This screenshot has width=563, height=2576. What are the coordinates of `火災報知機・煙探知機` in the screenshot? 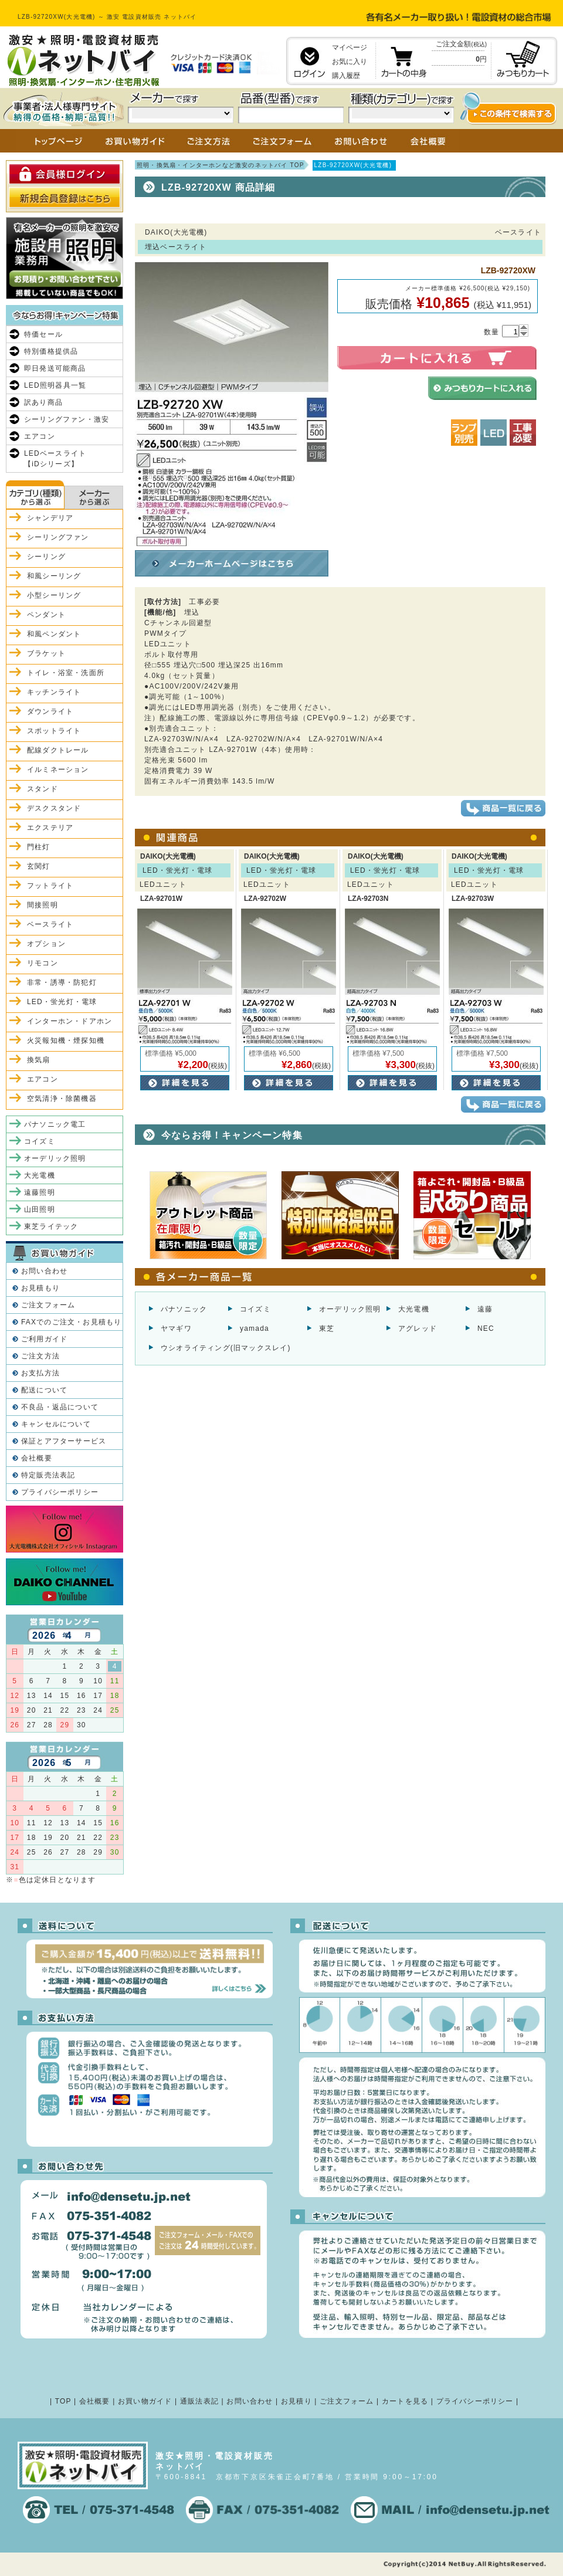 It's located at (65, 1040).